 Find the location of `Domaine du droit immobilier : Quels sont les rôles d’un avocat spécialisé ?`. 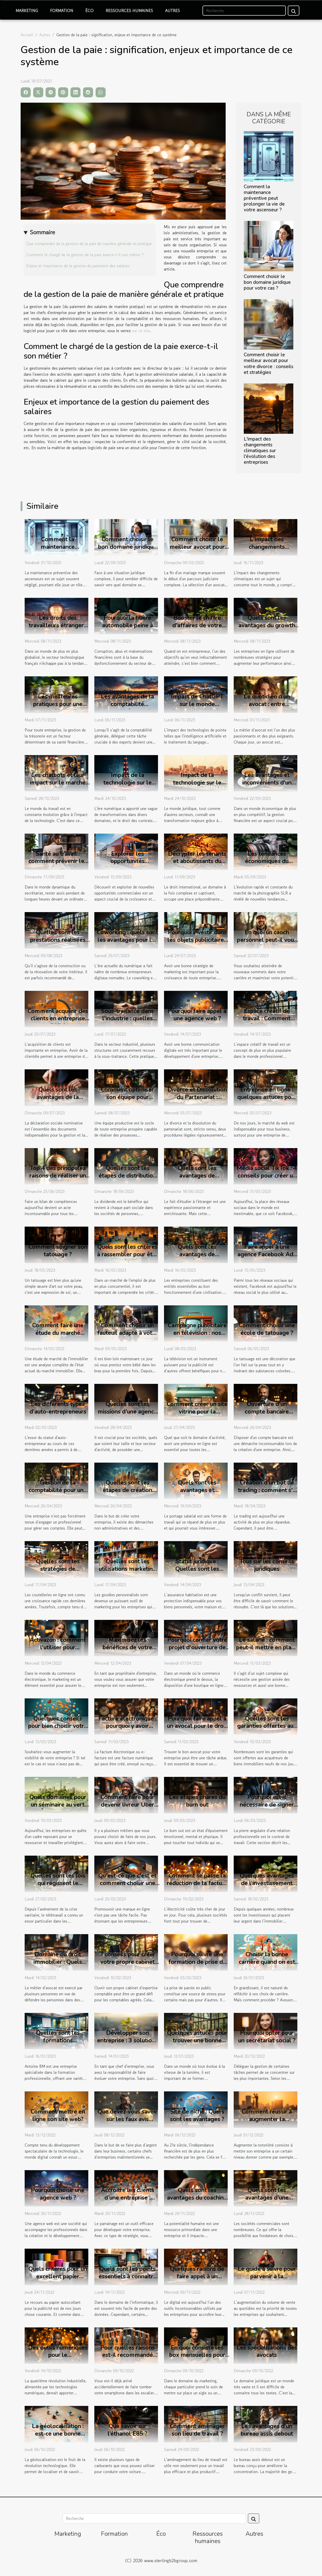

Domaine du droit immobilier : Quels sont les rôles d’un avocat spécialisé ? is located at coordinates (58, 1965).